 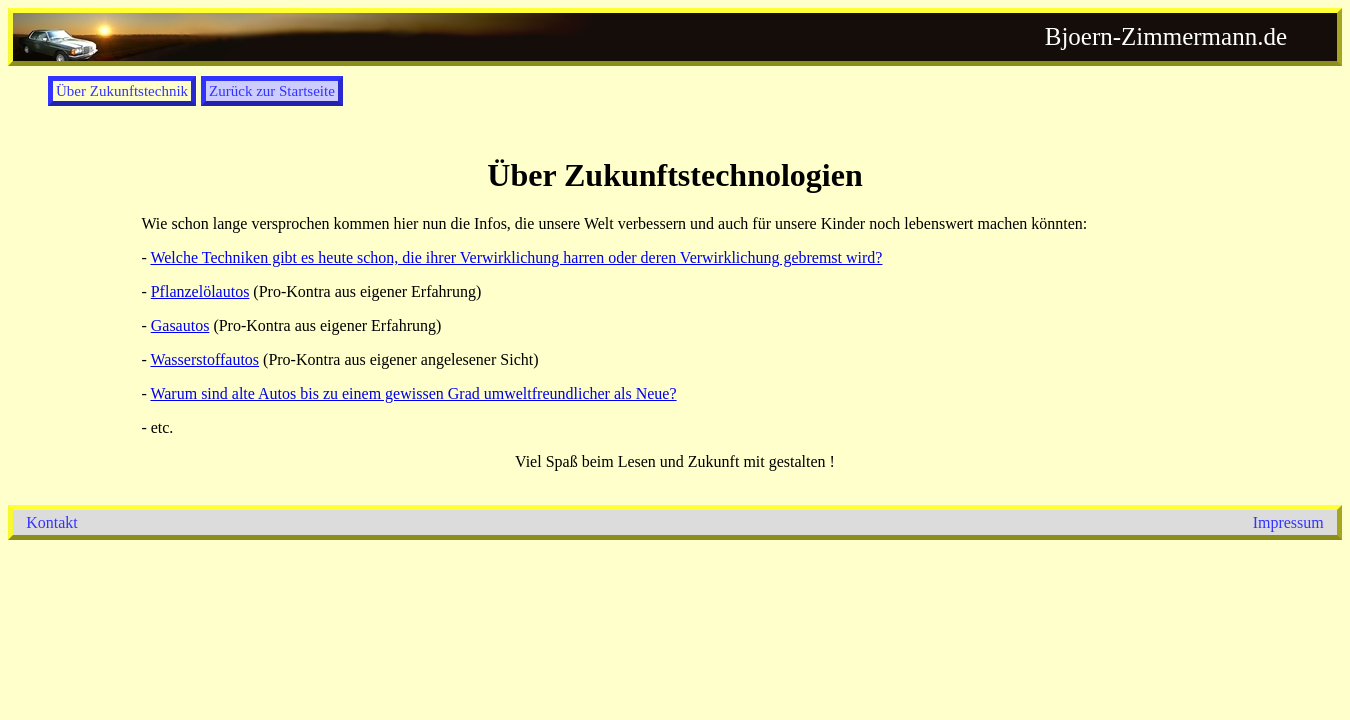 I want to click on Impressum, so click(x=1288, y=522).